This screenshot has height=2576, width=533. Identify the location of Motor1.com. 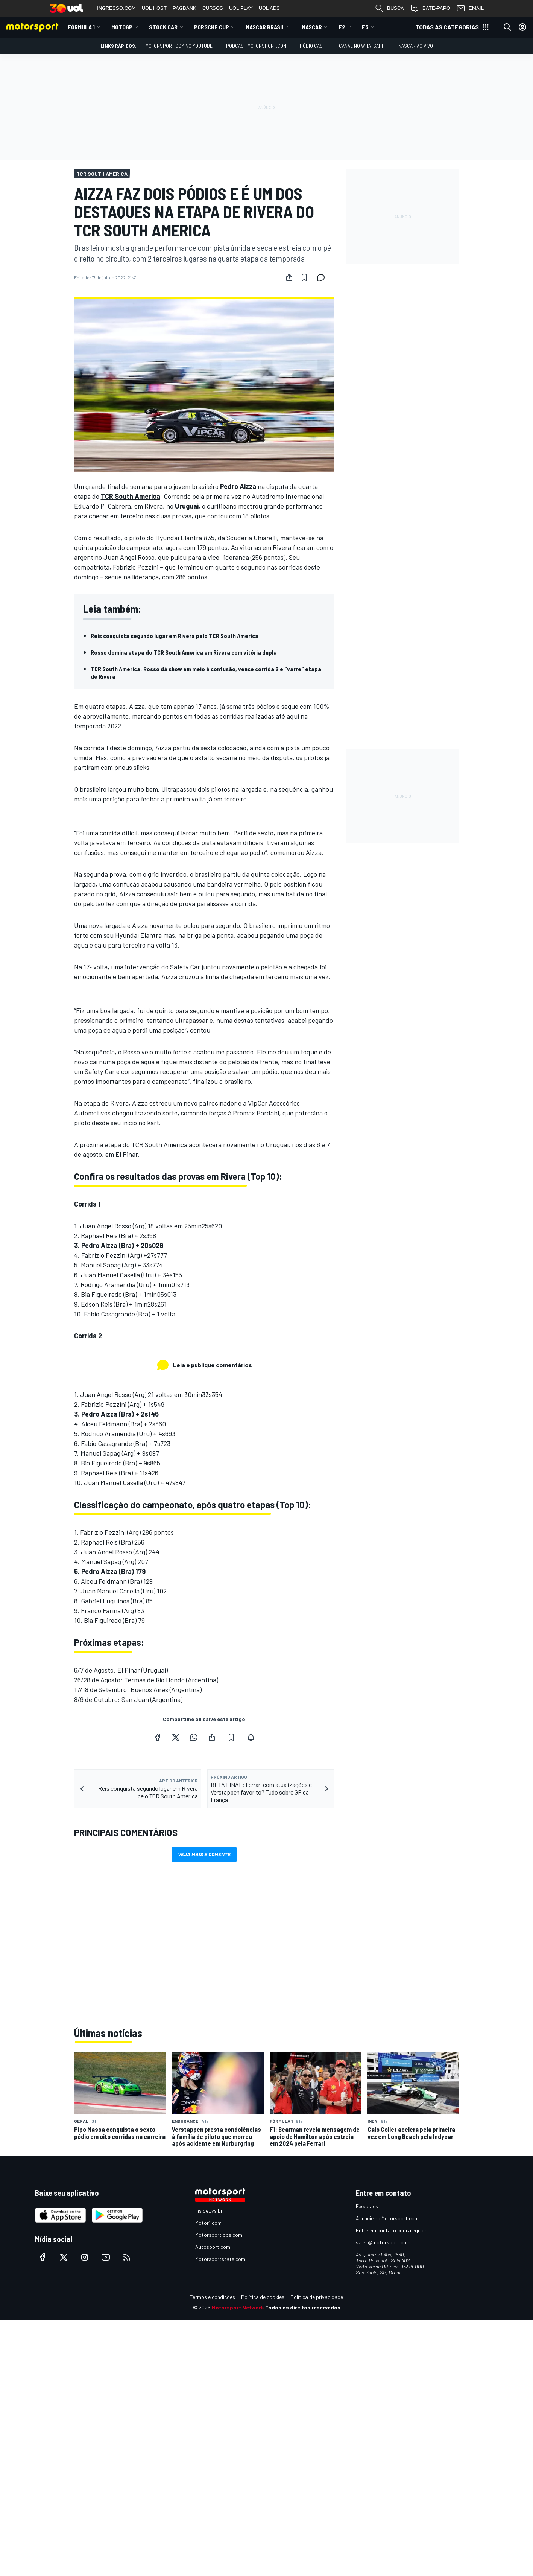
(208, 2223).